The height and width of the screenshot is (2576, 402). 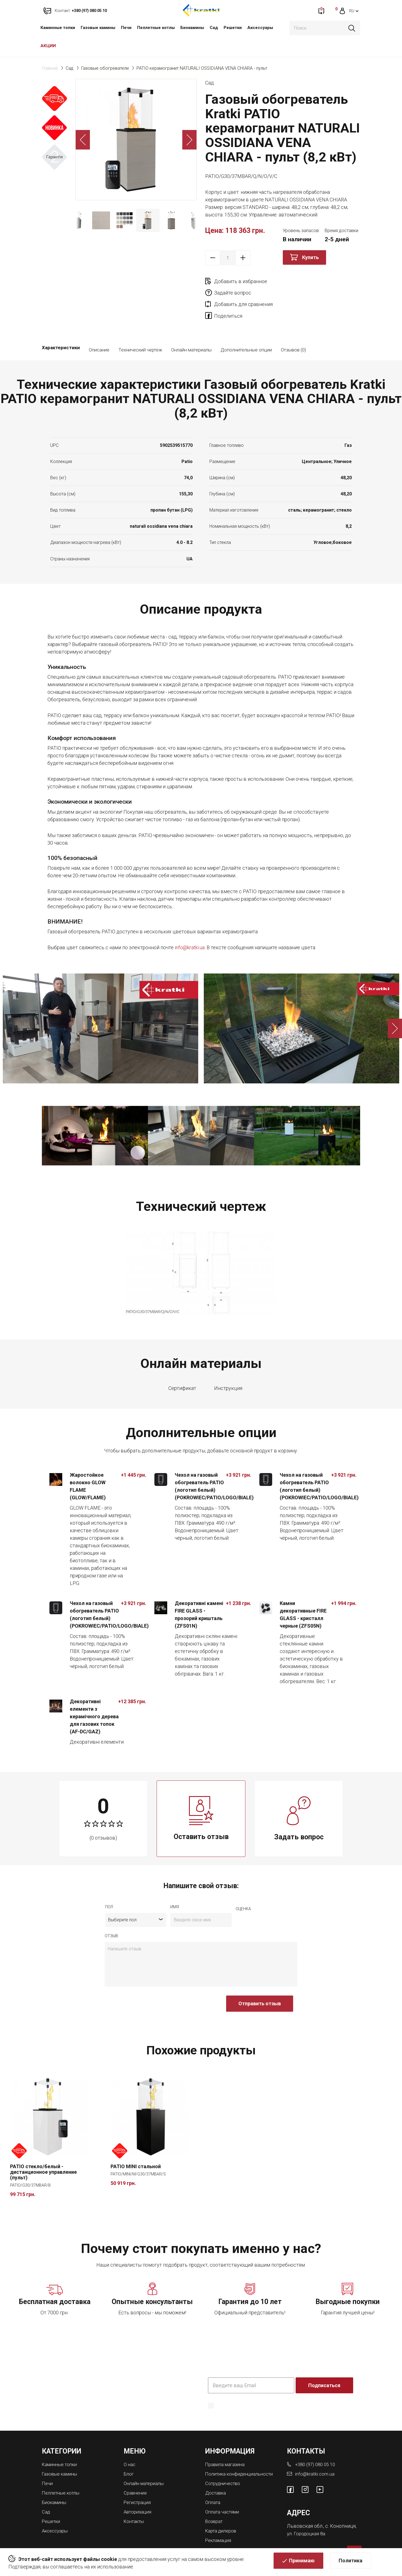 What do you see at coordinates (325, 2363) in the screenshot?
I see `Подписаться` at bounding box center [325, 2363].